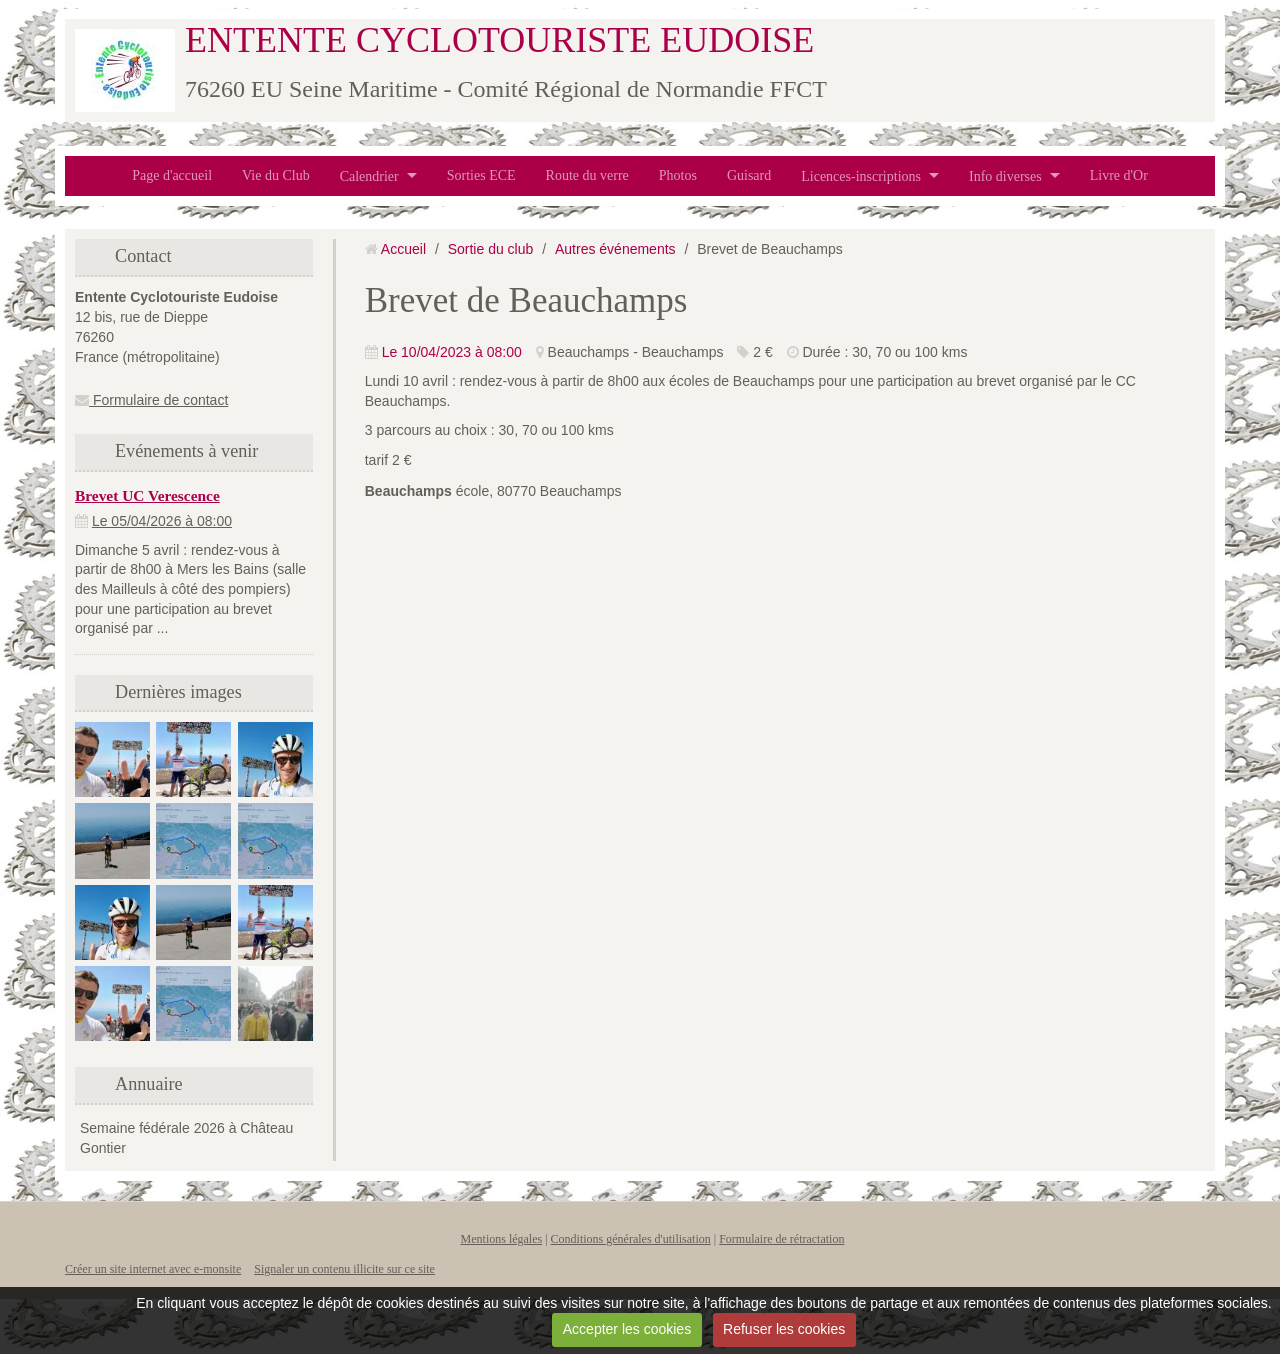 The image size is (1280, 1354). I want to click on Livre d'Or, so click(1119, 175).